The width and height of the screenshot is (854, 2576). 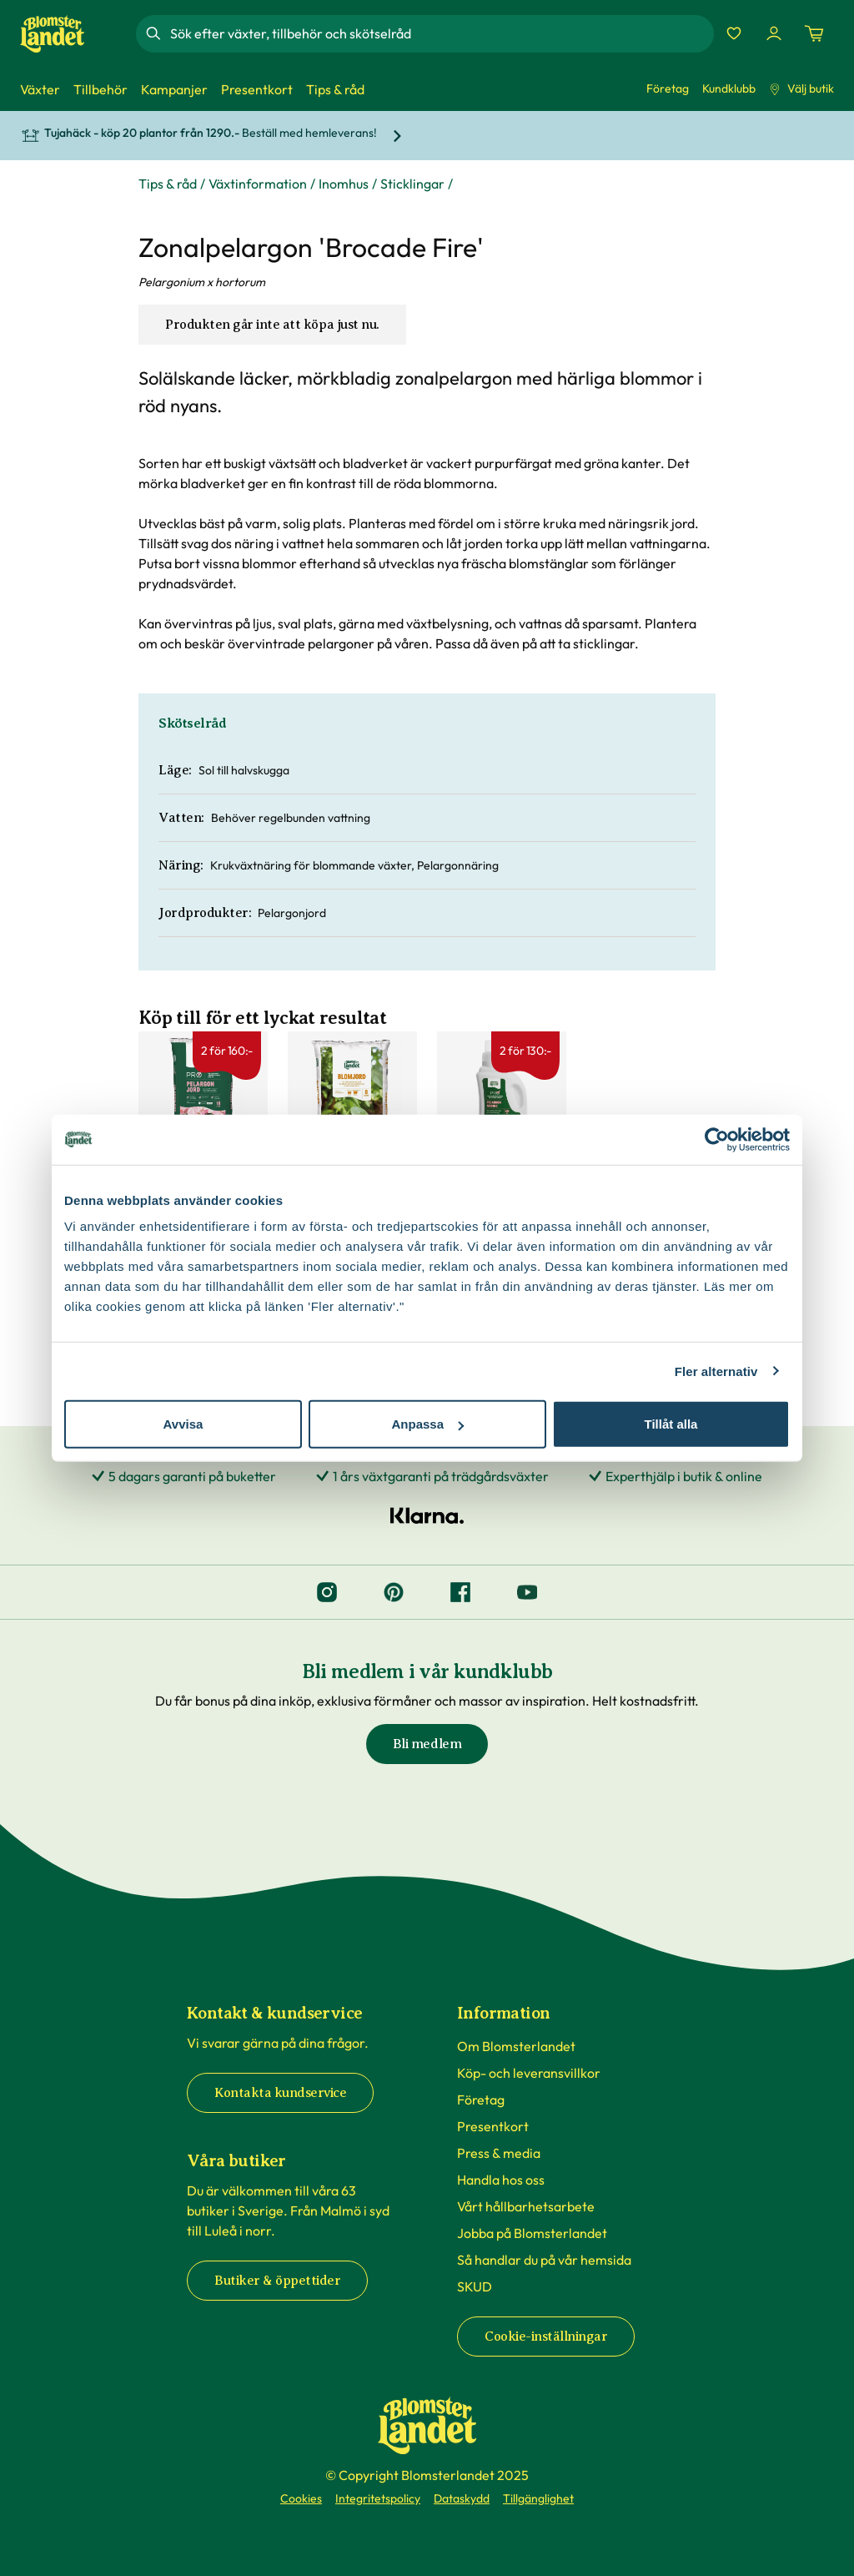 I want to click on [combobox], so click(x=440, y=33).